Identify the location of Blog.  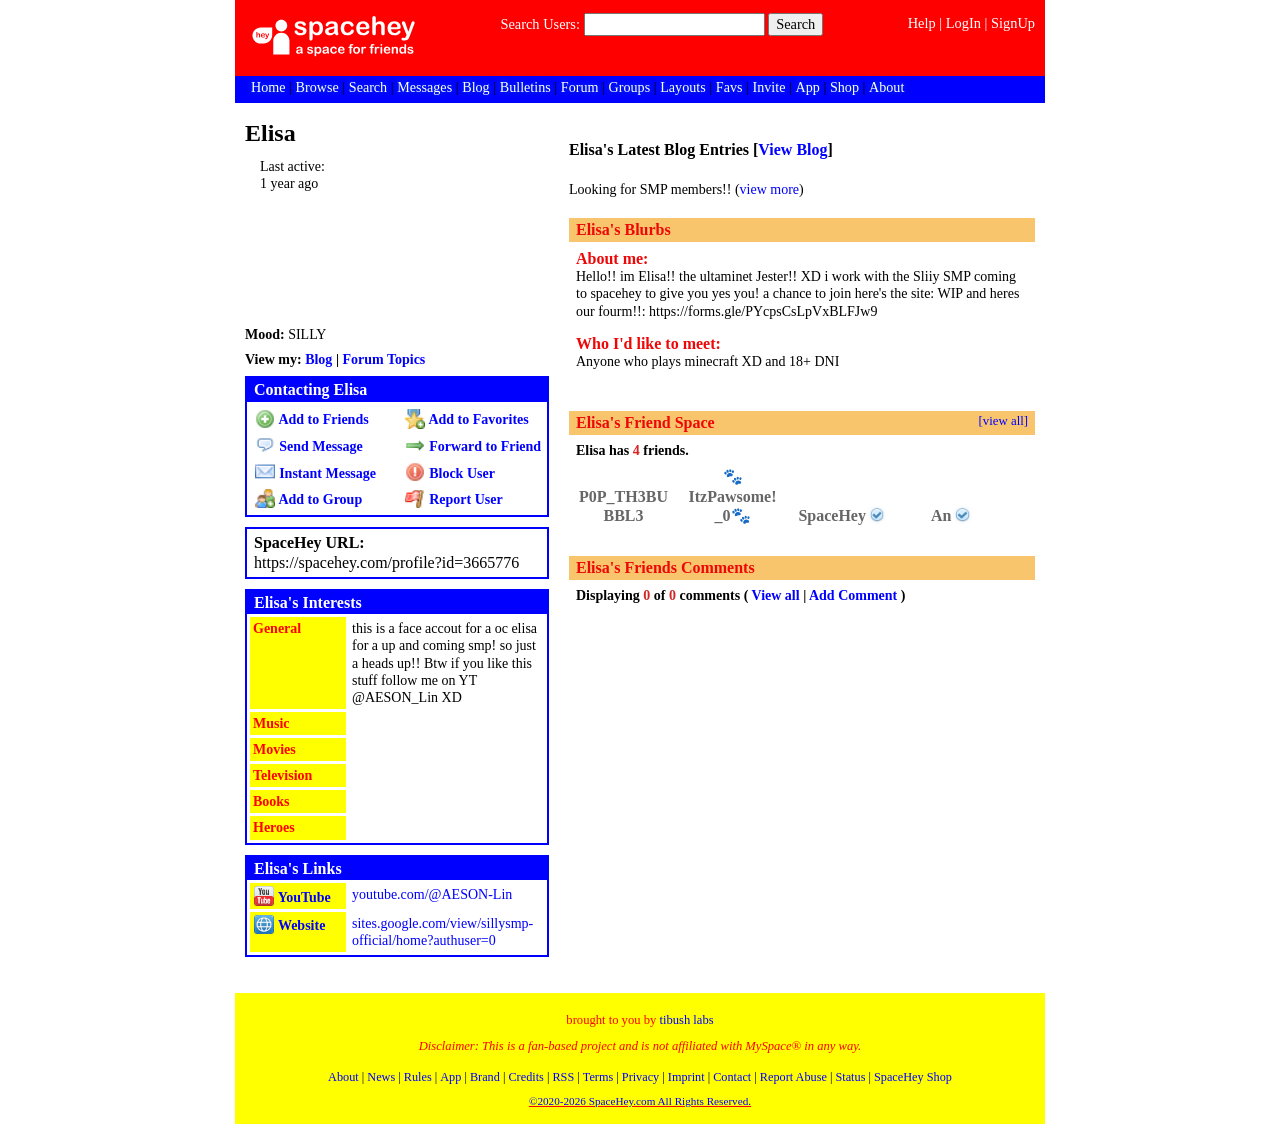
(475, 87).